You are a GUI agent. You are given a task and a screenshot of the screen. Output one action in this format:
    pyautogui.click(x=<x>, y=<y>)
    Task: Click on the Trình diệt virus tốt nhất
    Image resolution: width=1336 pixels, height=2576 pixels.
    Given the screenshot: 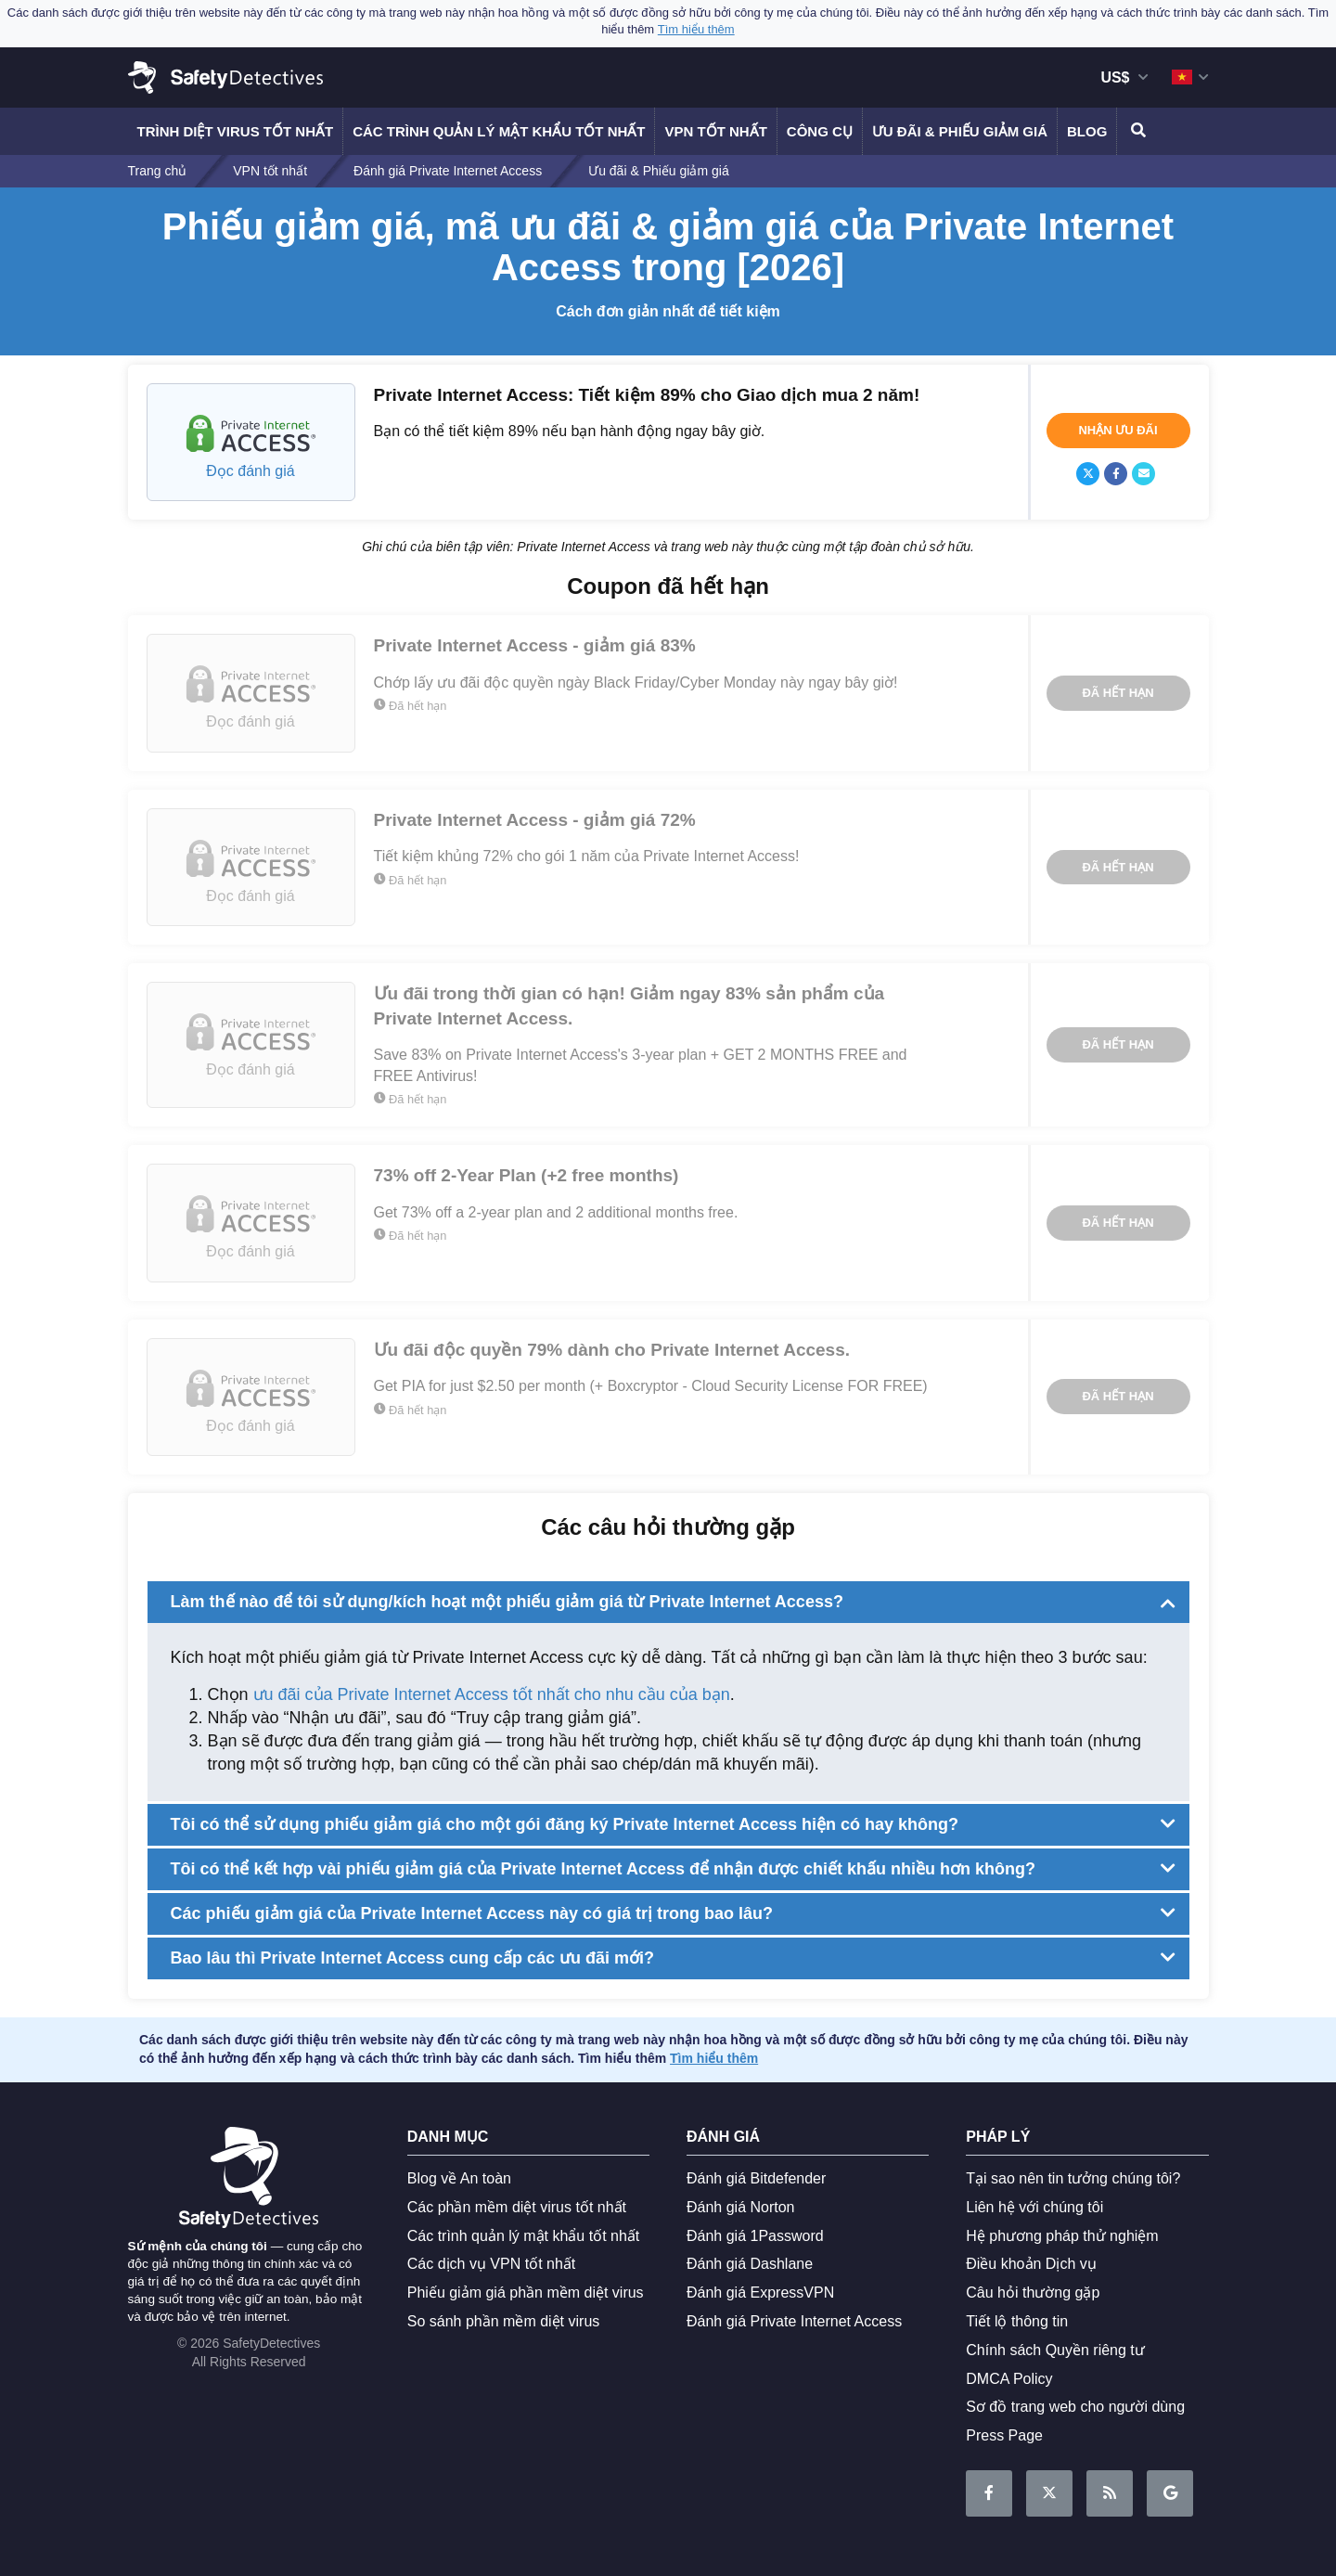 What is the action you would take?
    pyautogui.click(x=235, y=131)
    